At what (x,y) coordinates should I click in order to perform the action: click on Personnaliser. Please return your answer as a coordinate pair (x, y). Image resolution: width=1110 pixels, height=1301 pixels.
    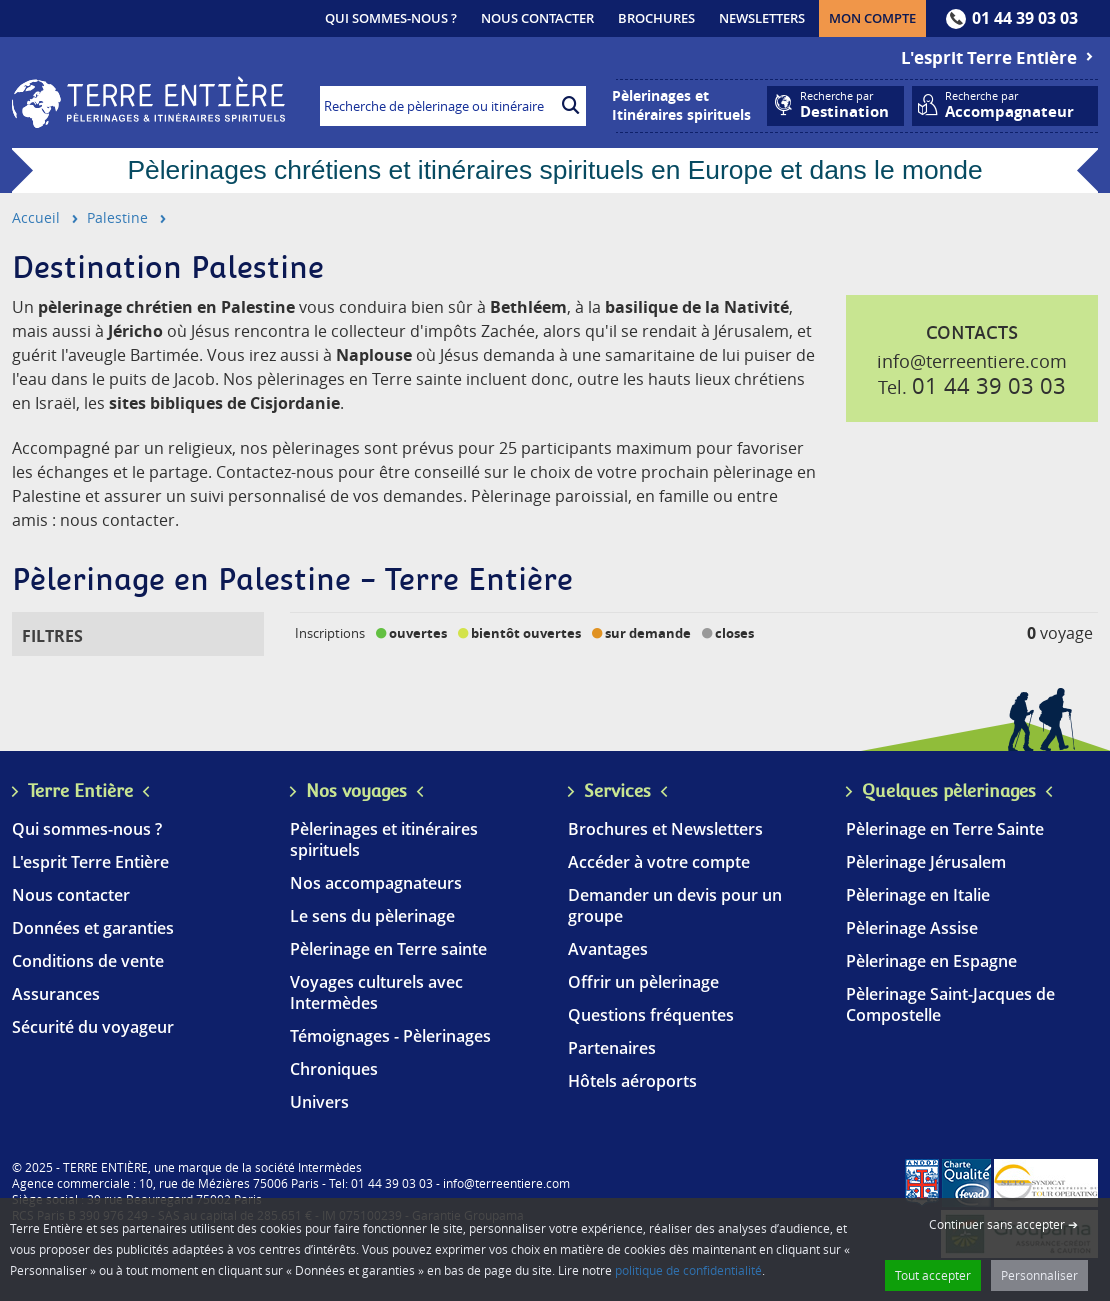
    Looking at the image, I should click on (1039, 1275).